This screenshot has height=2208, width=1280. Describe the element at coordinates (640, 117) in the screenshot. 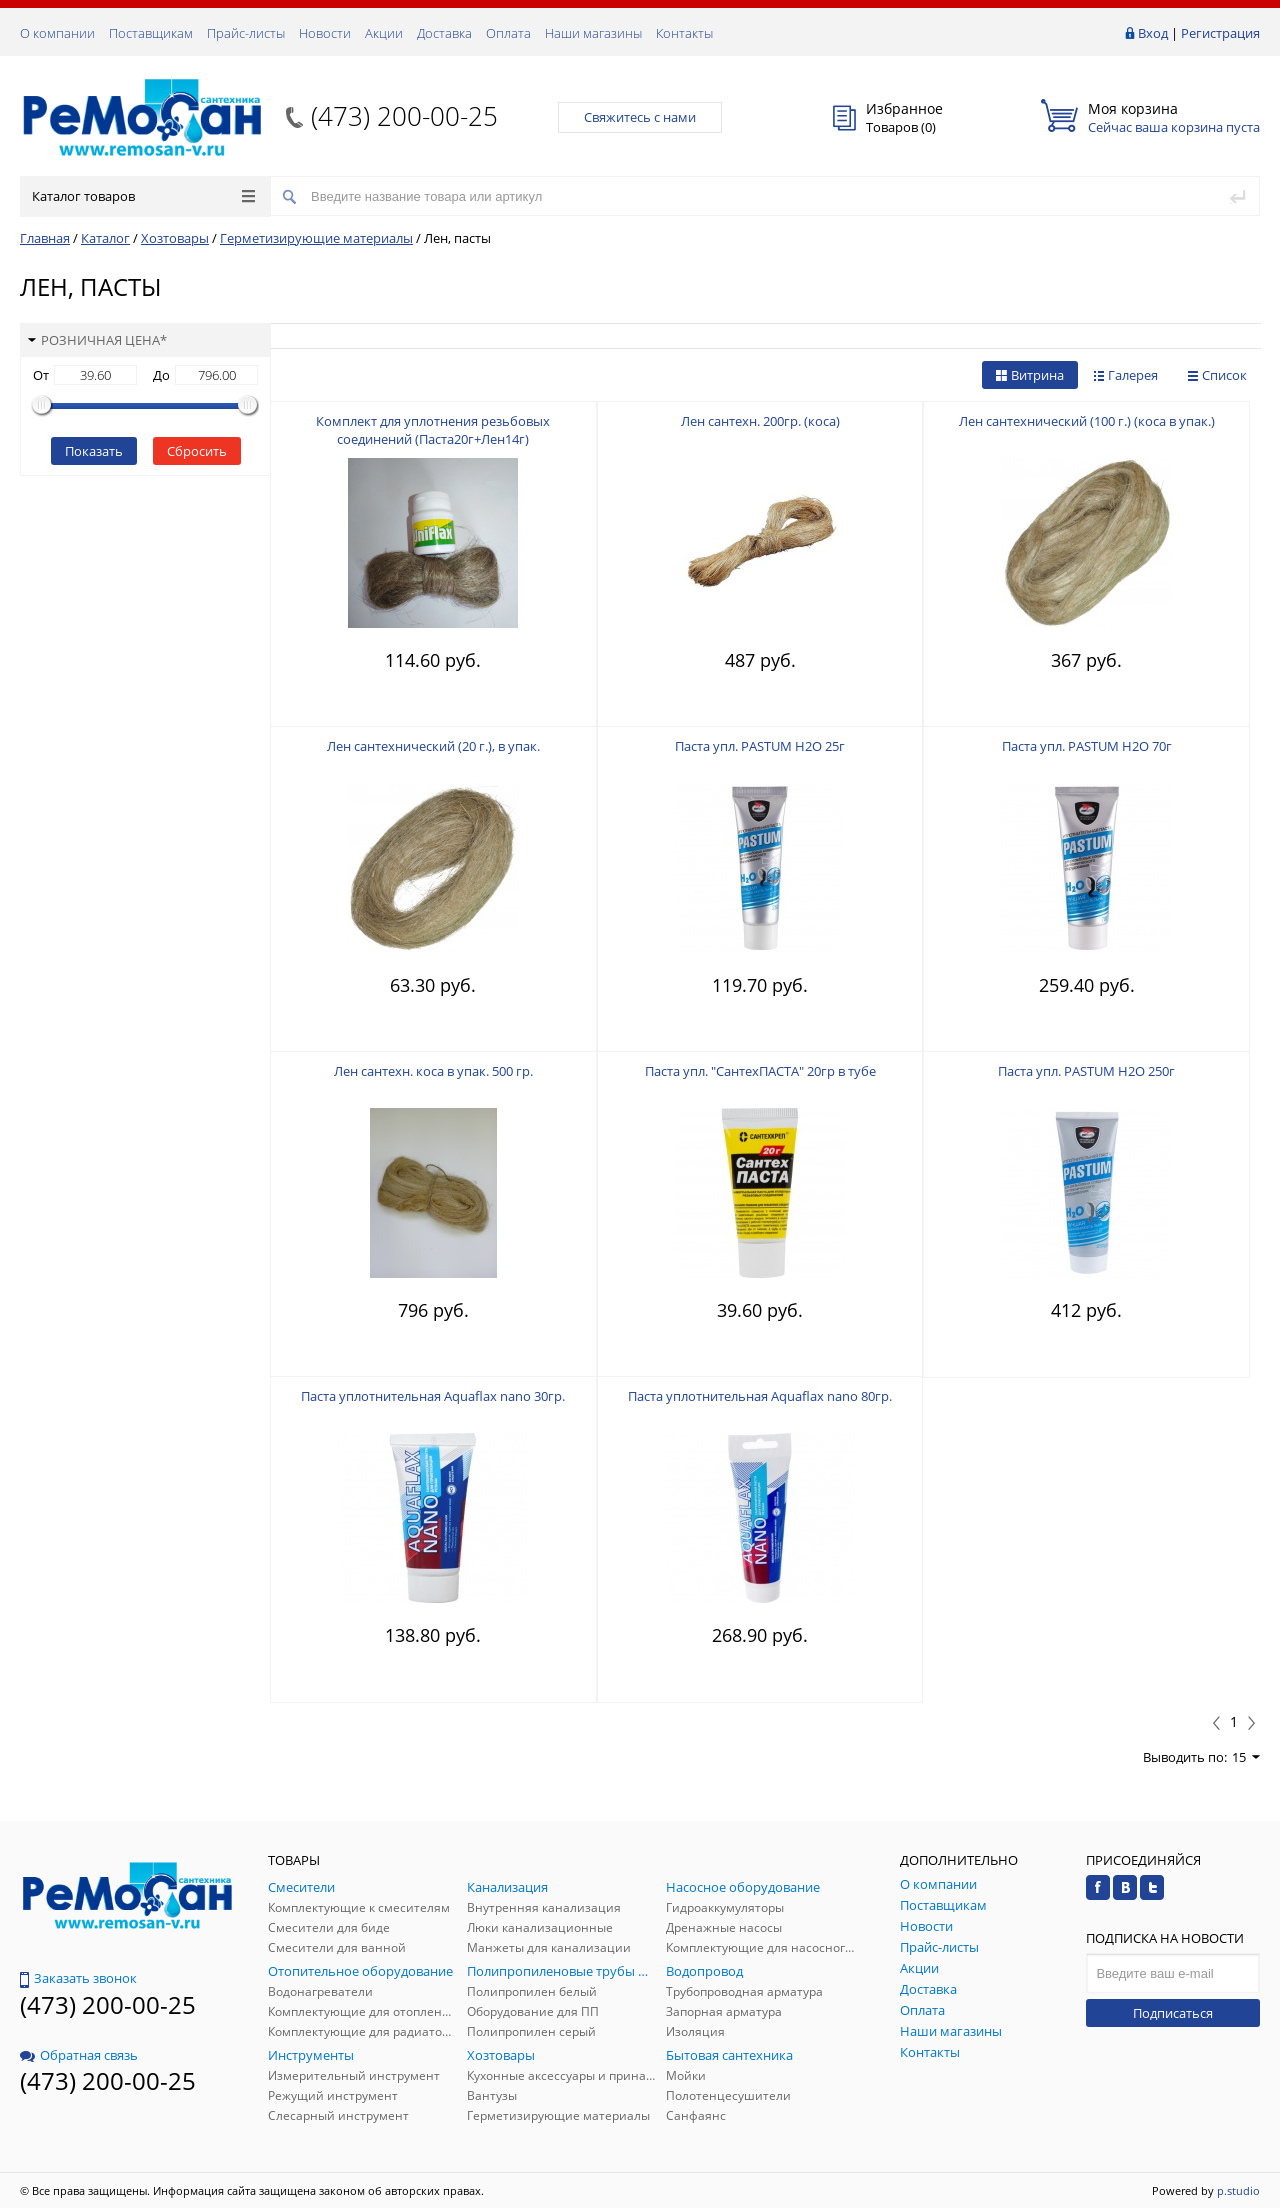

I see `Свяжитесь с нами` at that location.